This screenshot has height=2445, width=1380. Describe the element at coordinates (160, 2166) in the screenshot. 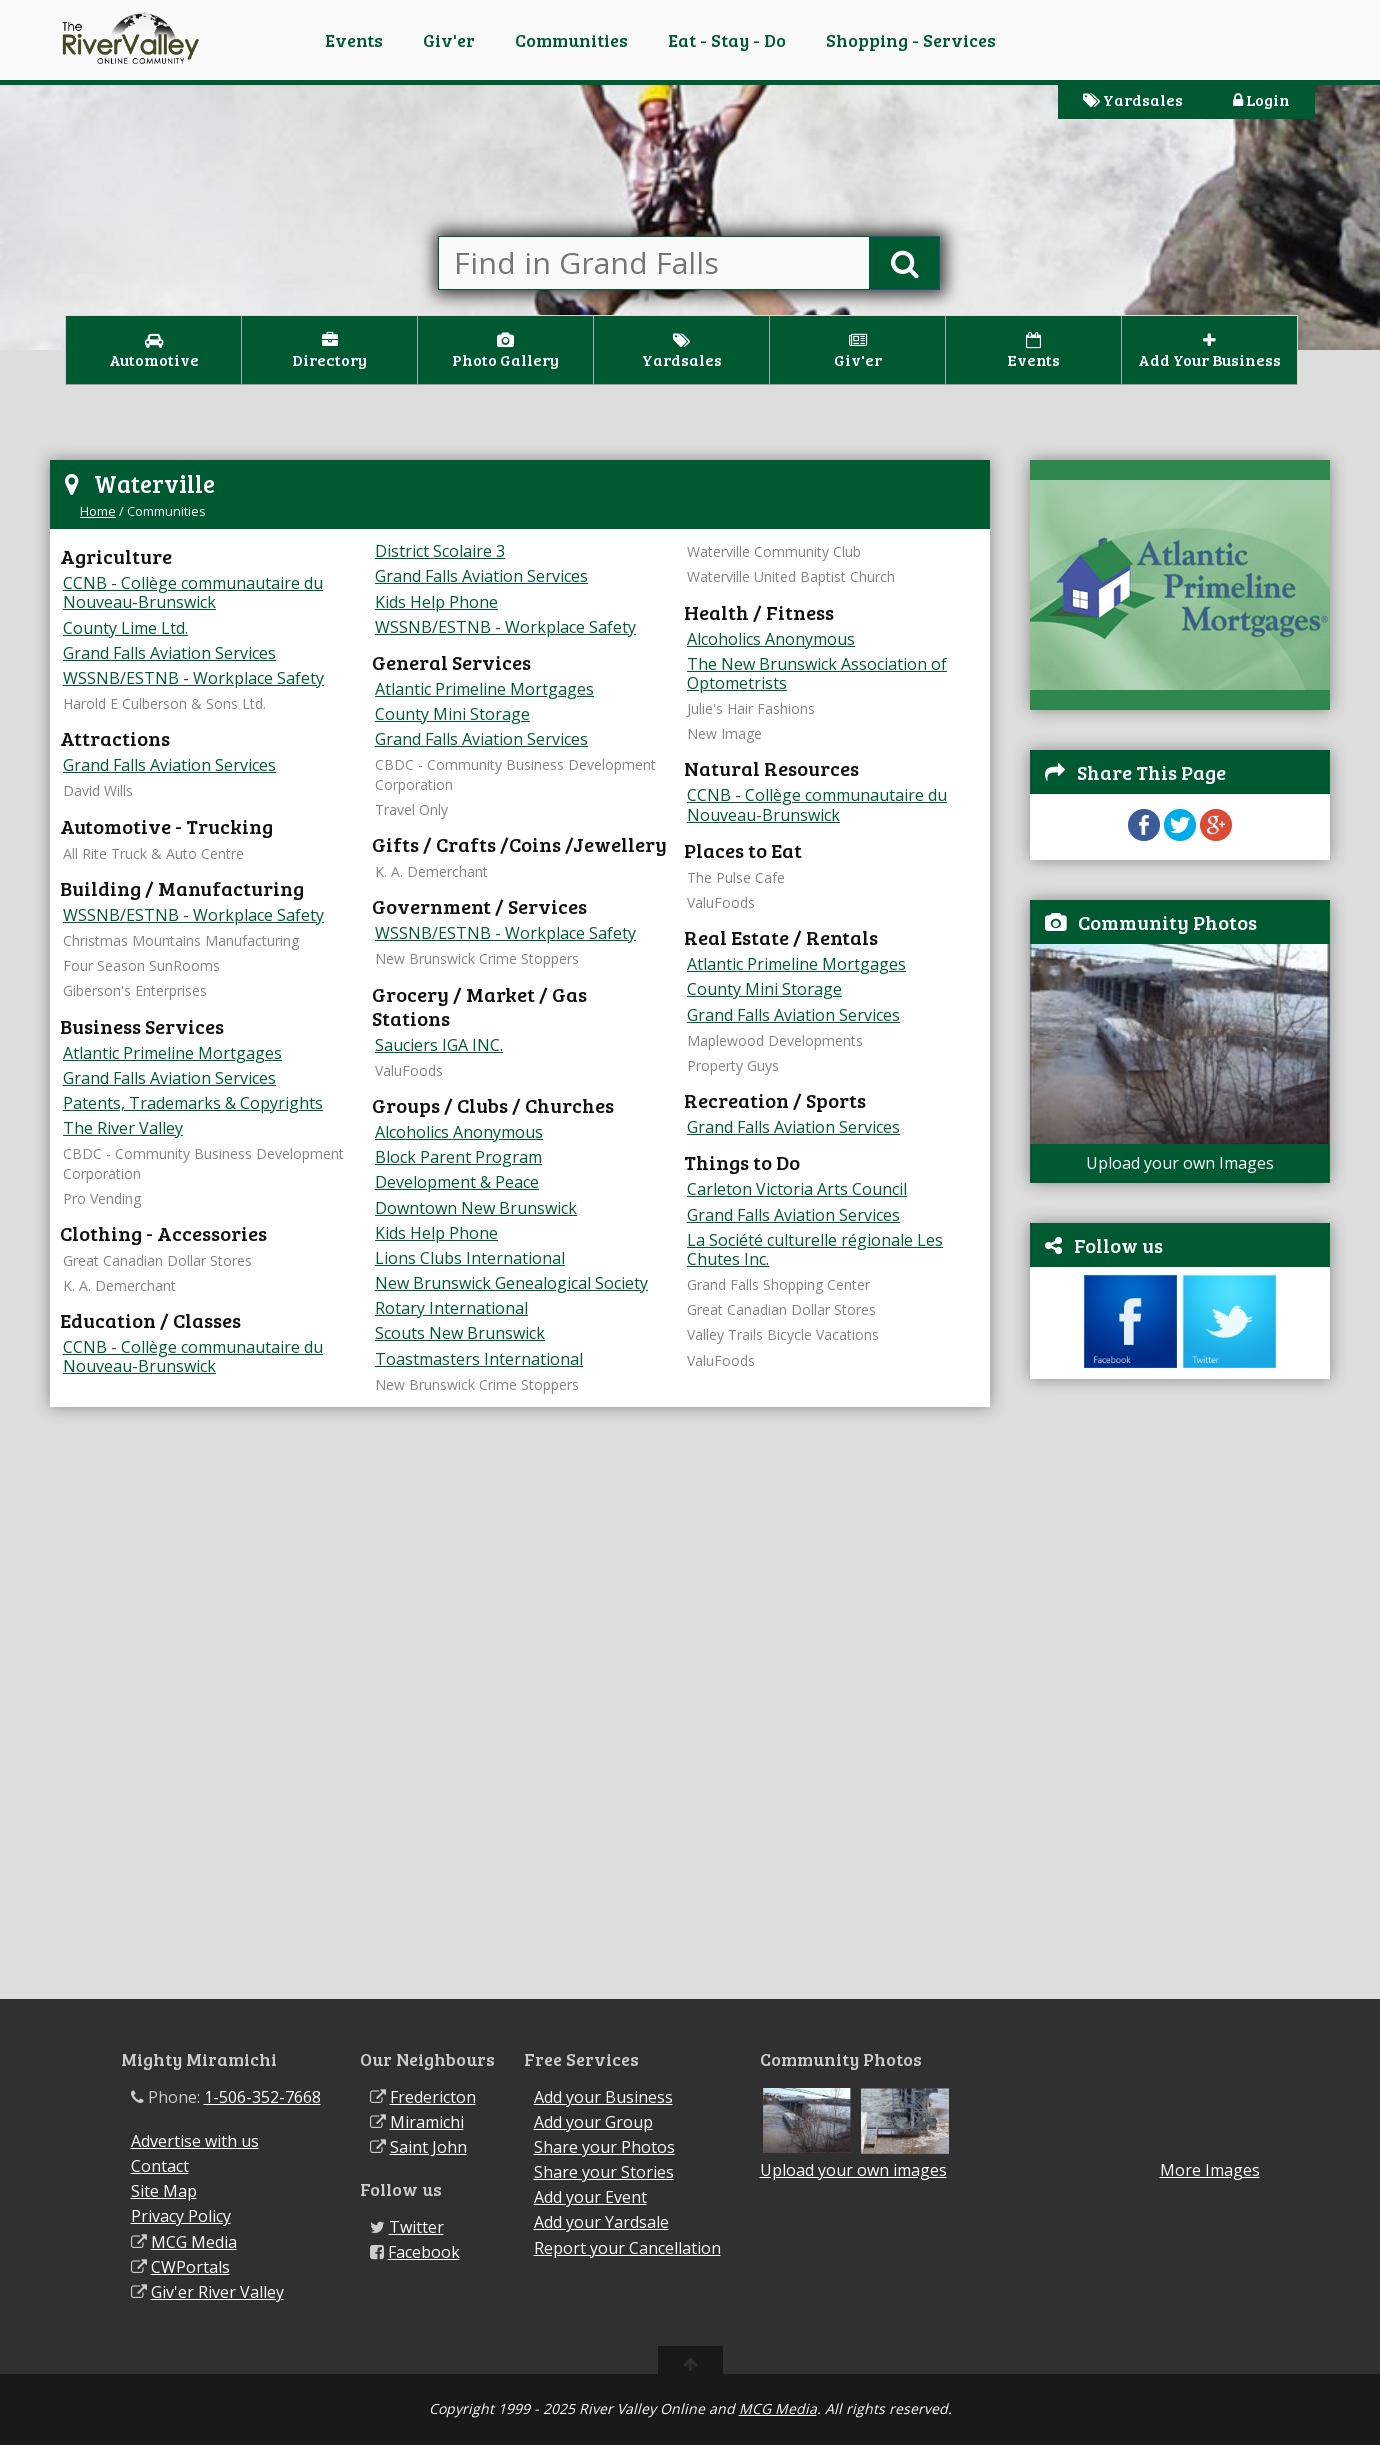

I see `Contact` at that location.